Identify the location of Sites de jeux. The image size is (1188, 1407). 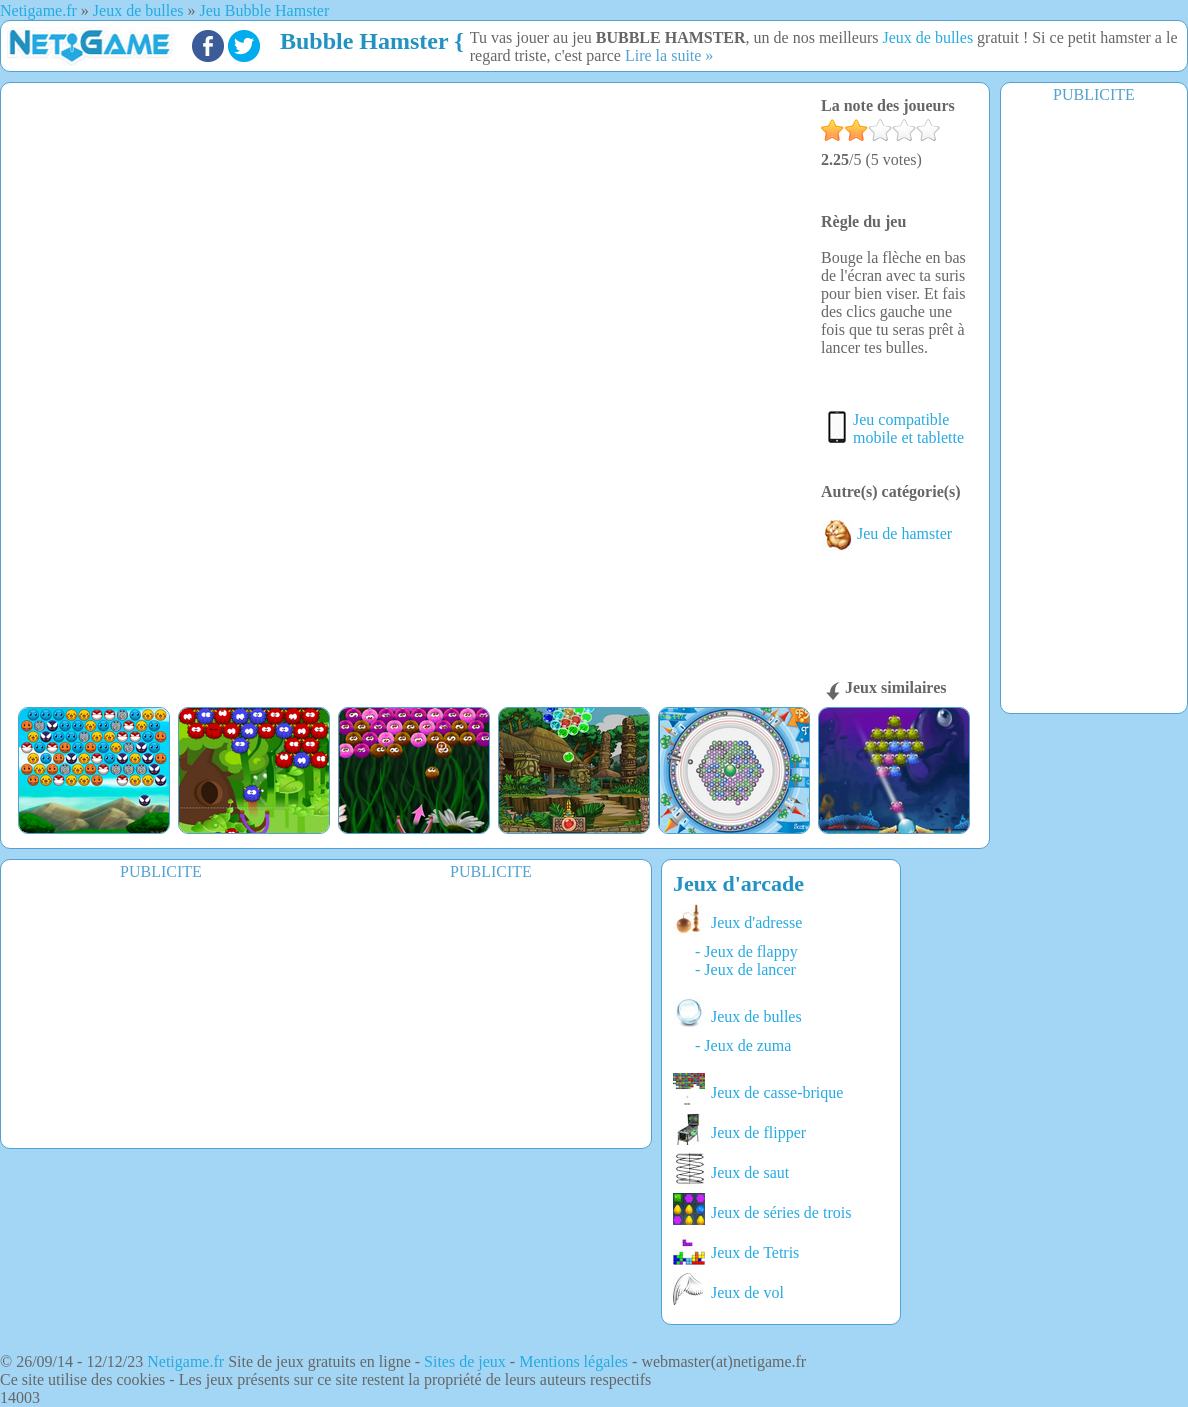
(465, 1361).